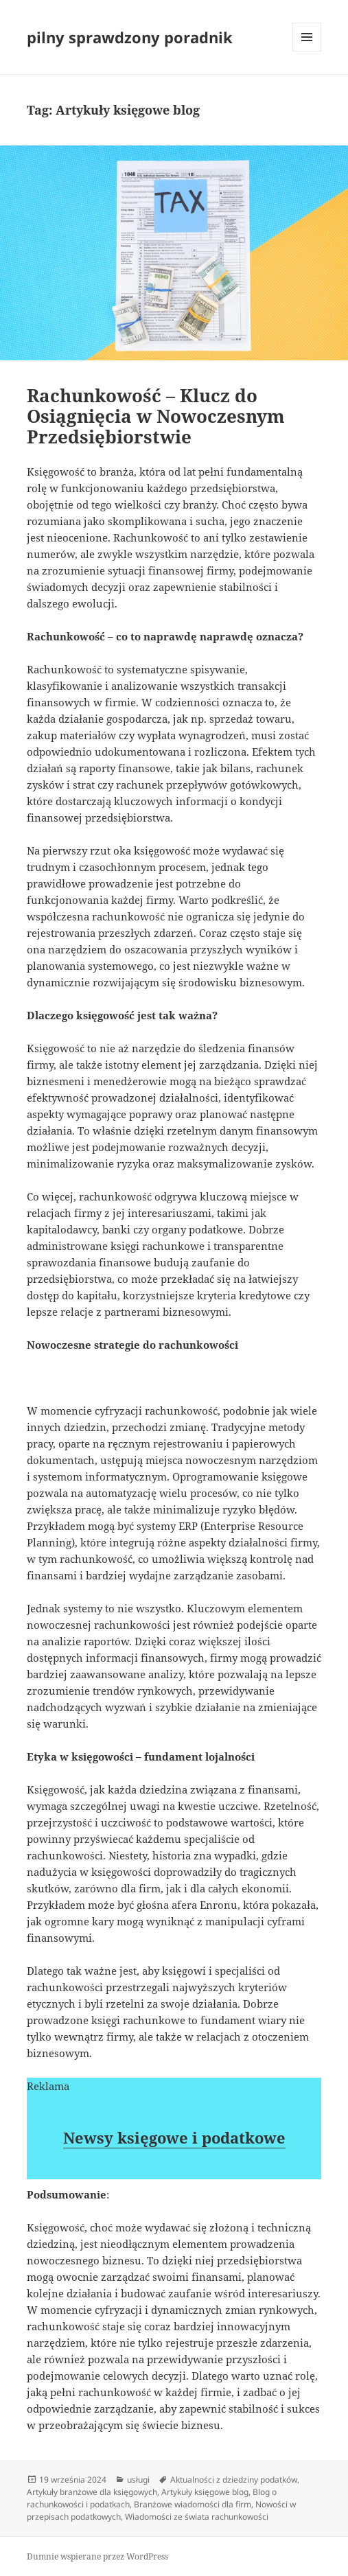 The width and height of the screenshot is (348, 2576). Describe the element at coordinates (97, 2556) in the screenshot. I see `Dumnie wspierane przez WordPress` at that location.